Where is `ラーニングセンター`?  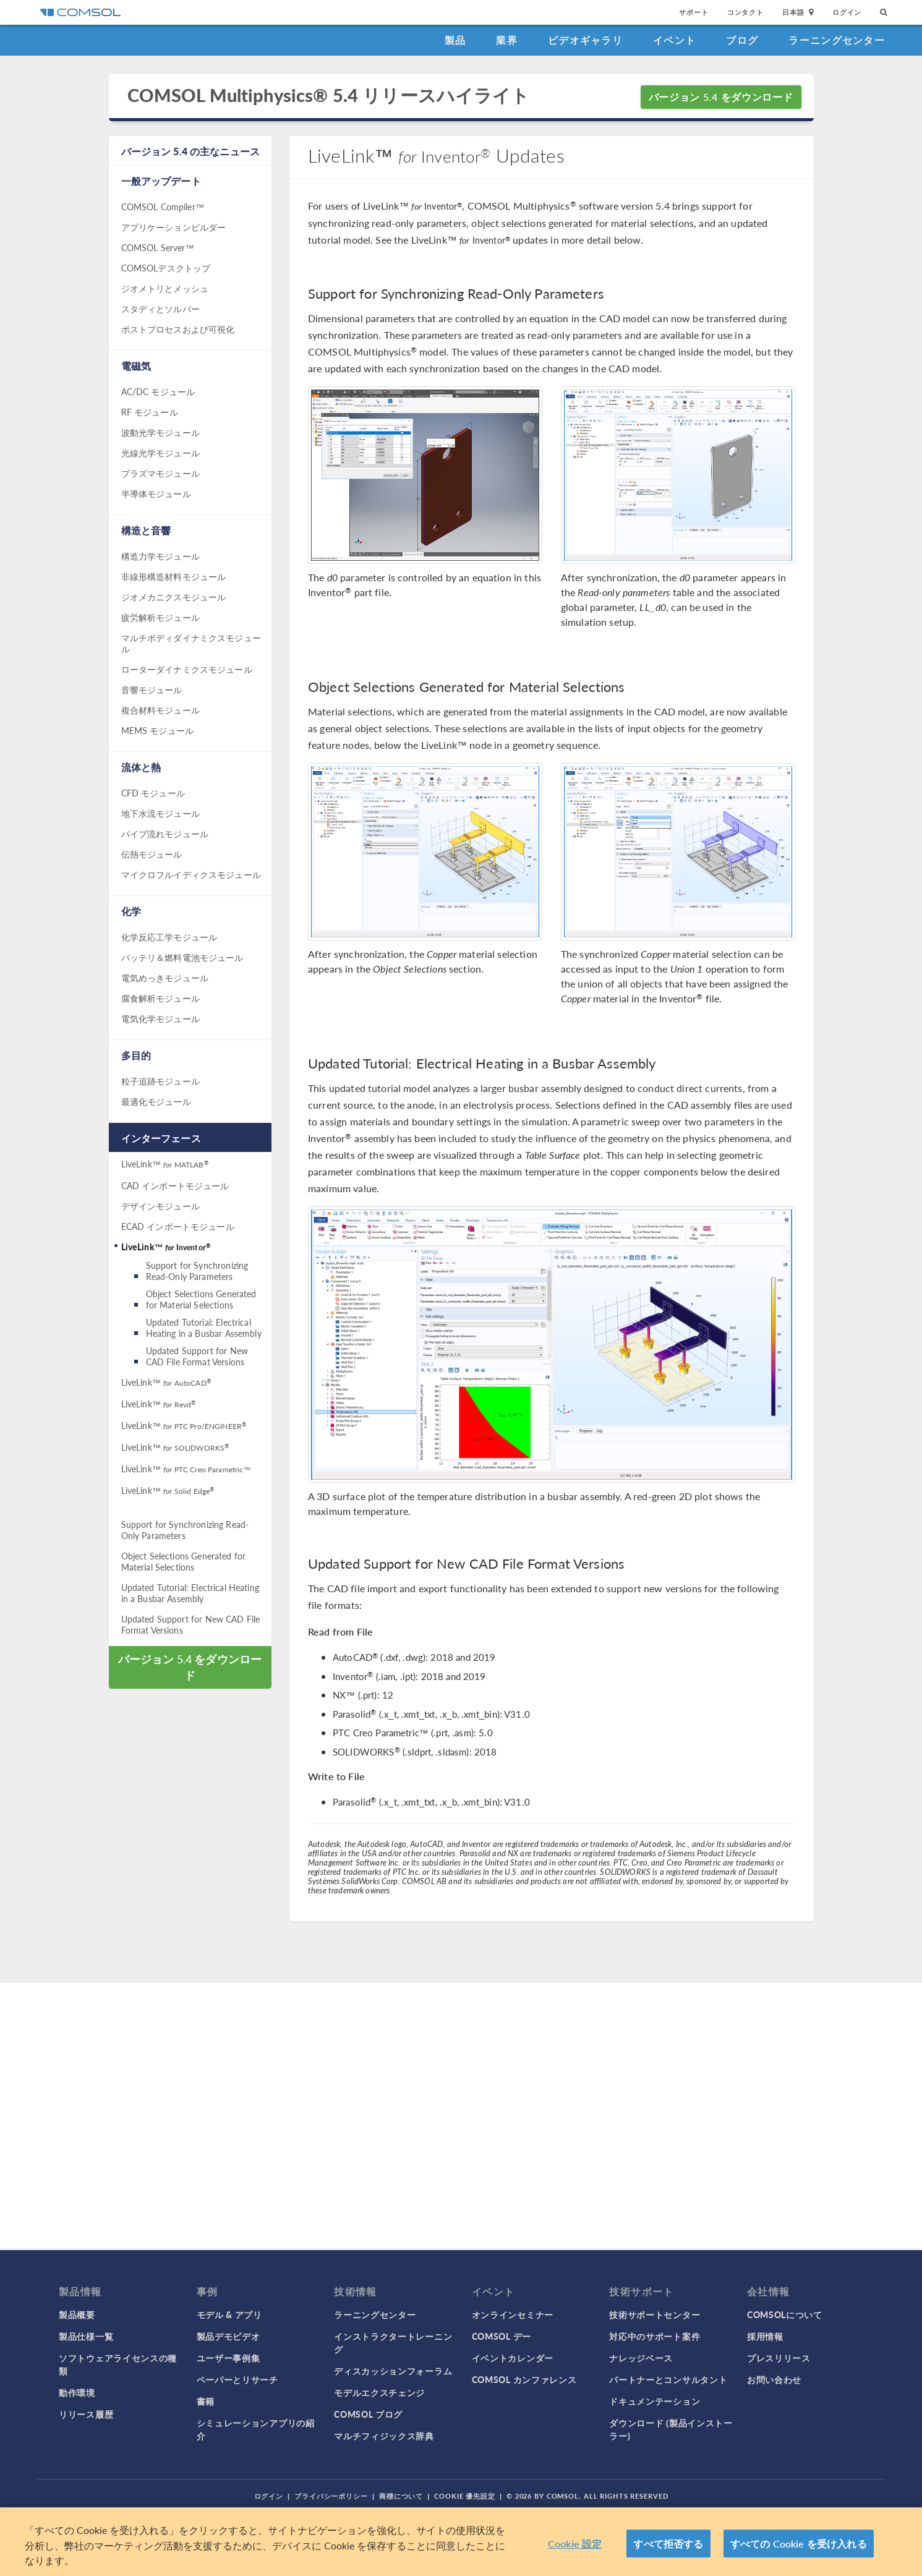
ラーニングセンター is located at coordinates (836, 40).